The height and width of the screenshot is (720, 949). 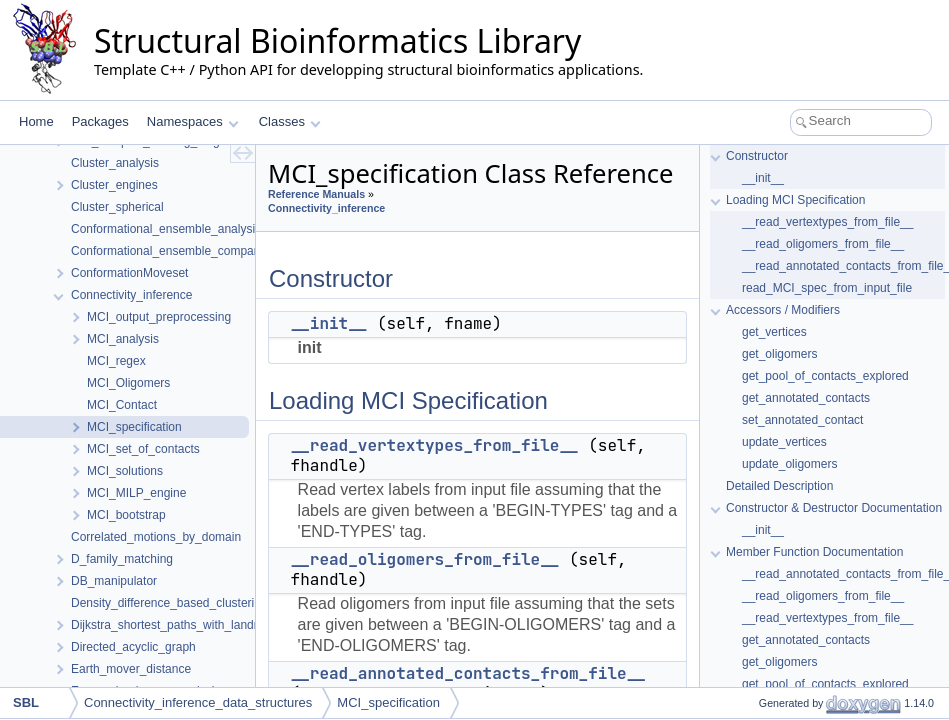 What do you see at coordinates (198, 702) in the screenshot?
I see `Connectivity_inference_data_structures` at bounding box center [198, 702].